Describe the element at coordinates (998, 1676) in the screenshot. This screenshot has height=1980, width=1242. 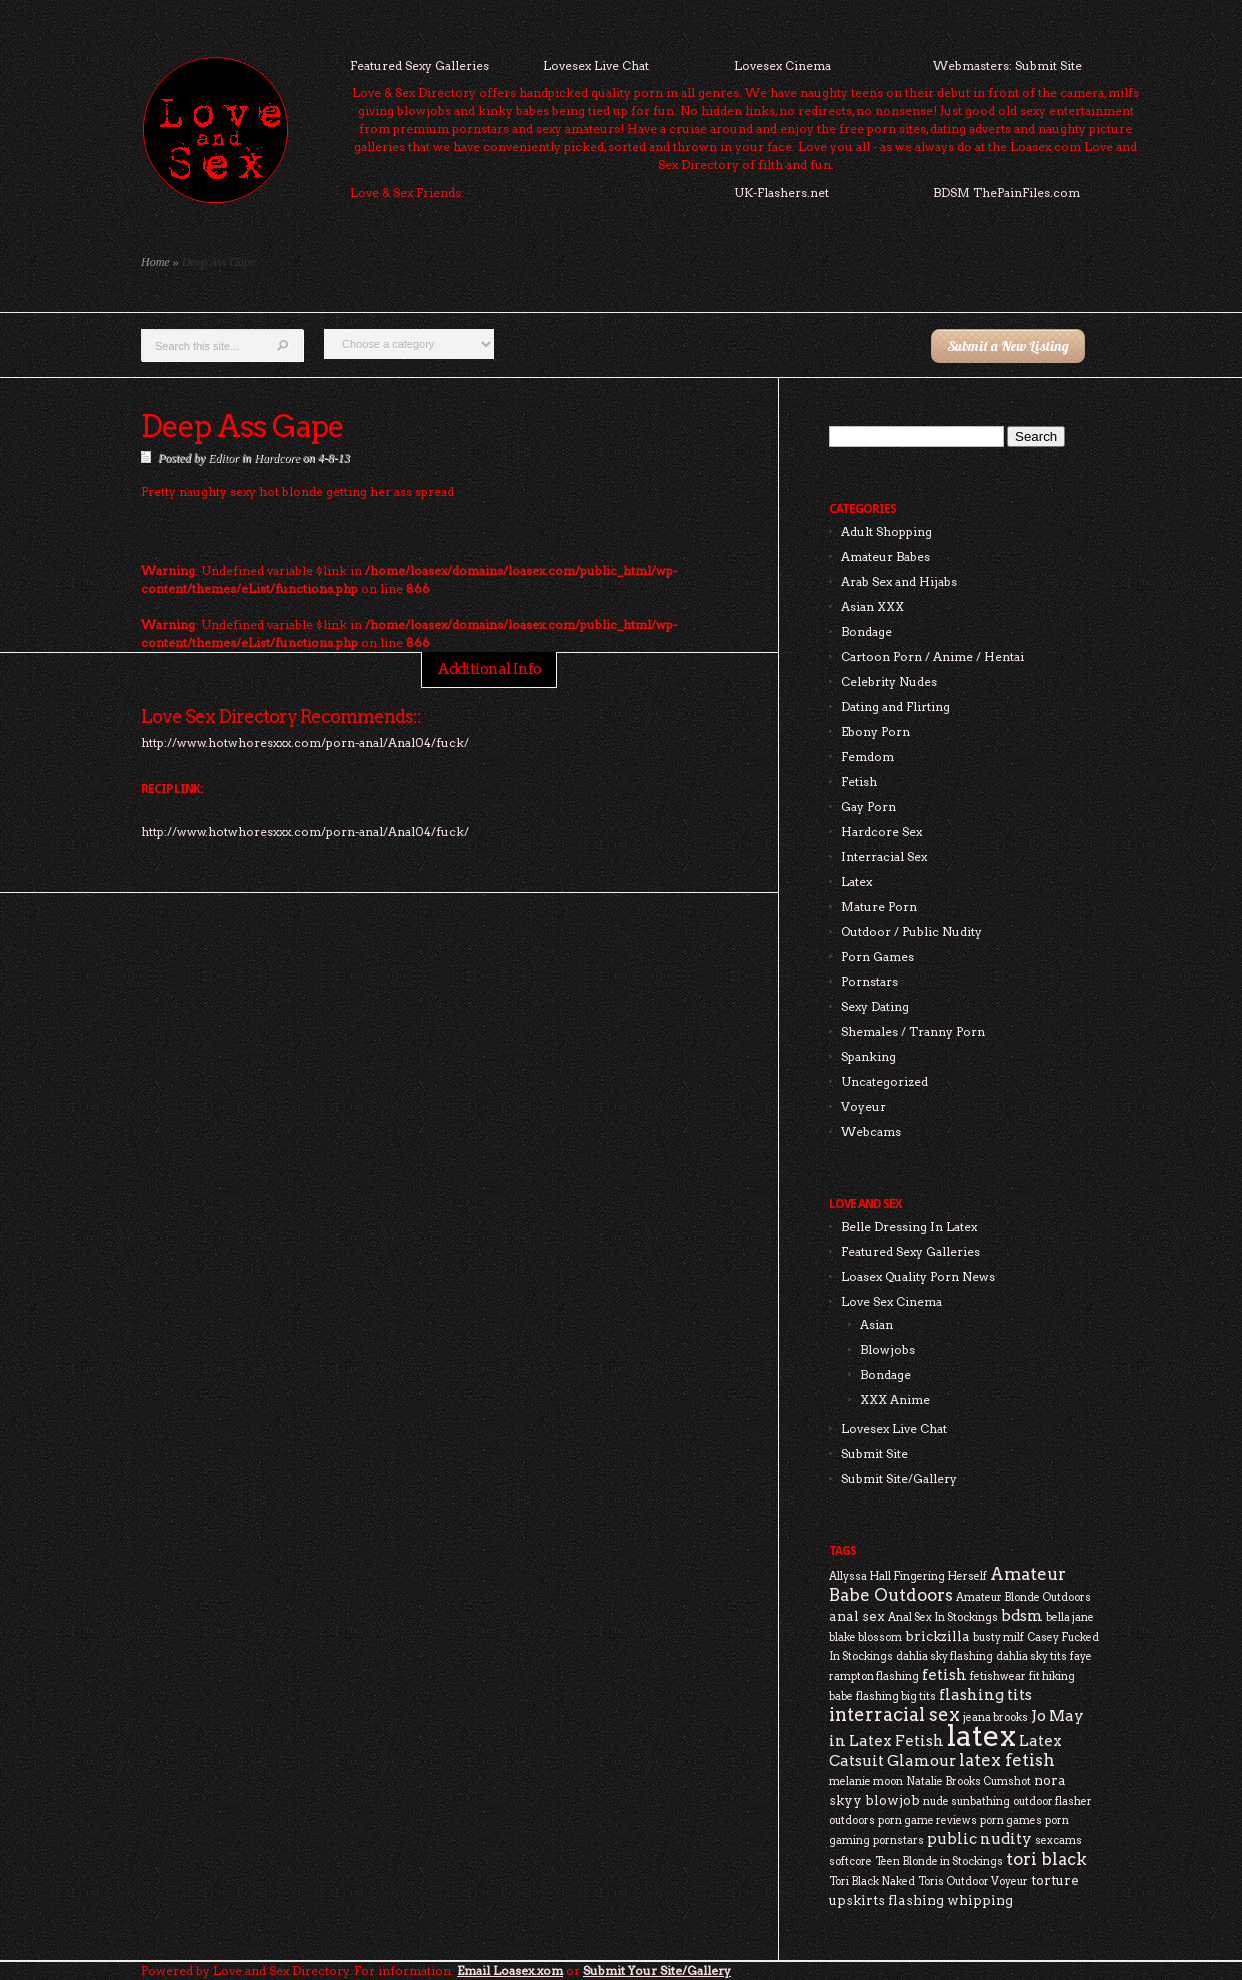
I see `fetishwear [fetishwear (2 items)]` at that location.